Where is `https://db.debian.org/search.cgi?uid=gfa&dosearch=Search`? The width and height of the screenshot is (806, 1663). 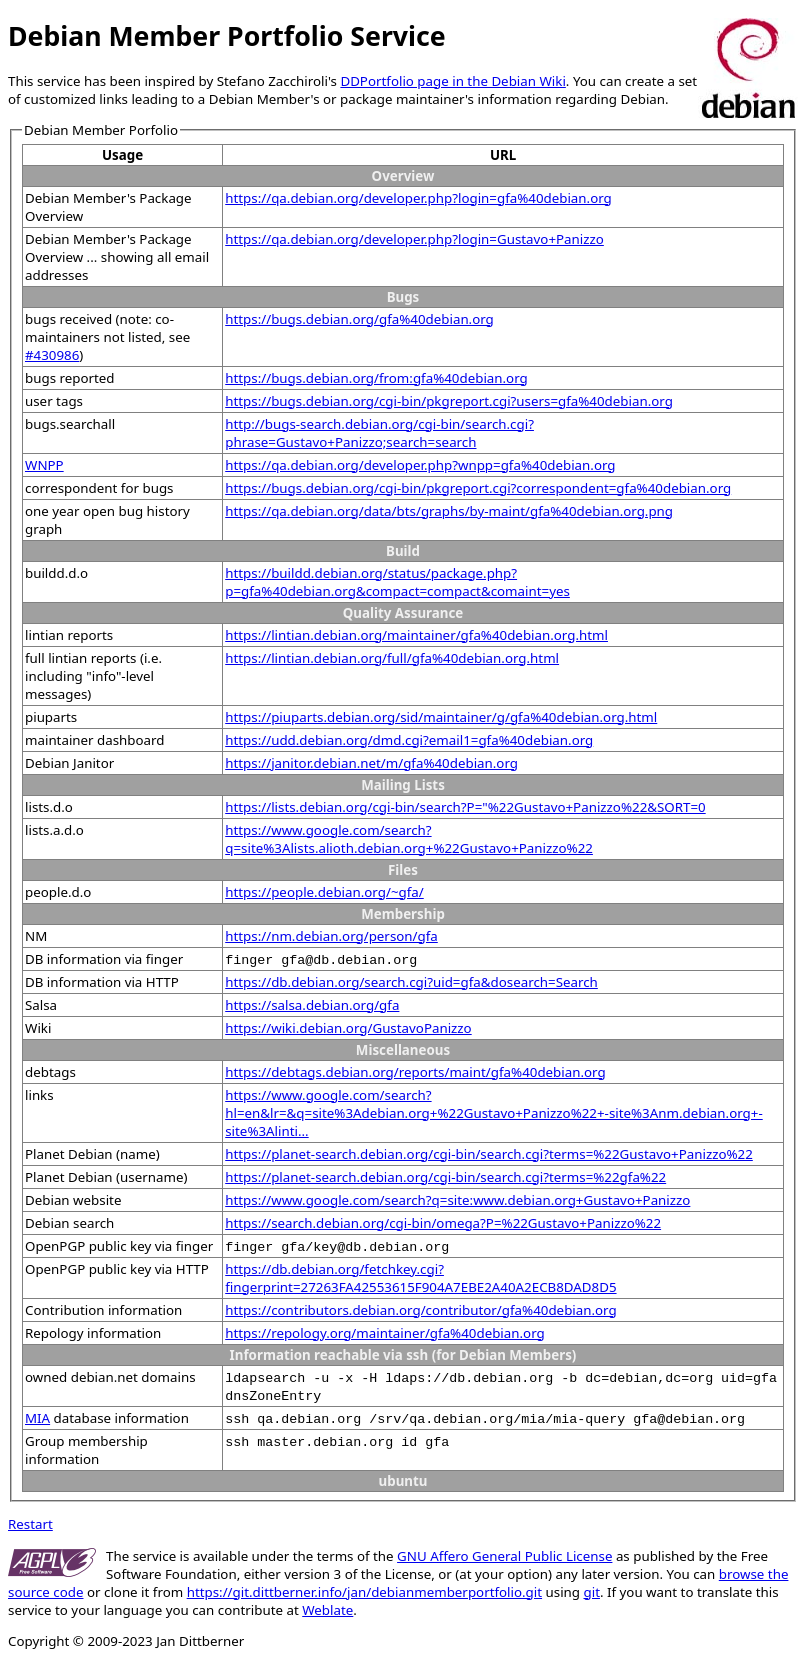 https://db.debian.org/search.cgi?uid=gfa&dosearch=Search is located at coordinates (411, 982).